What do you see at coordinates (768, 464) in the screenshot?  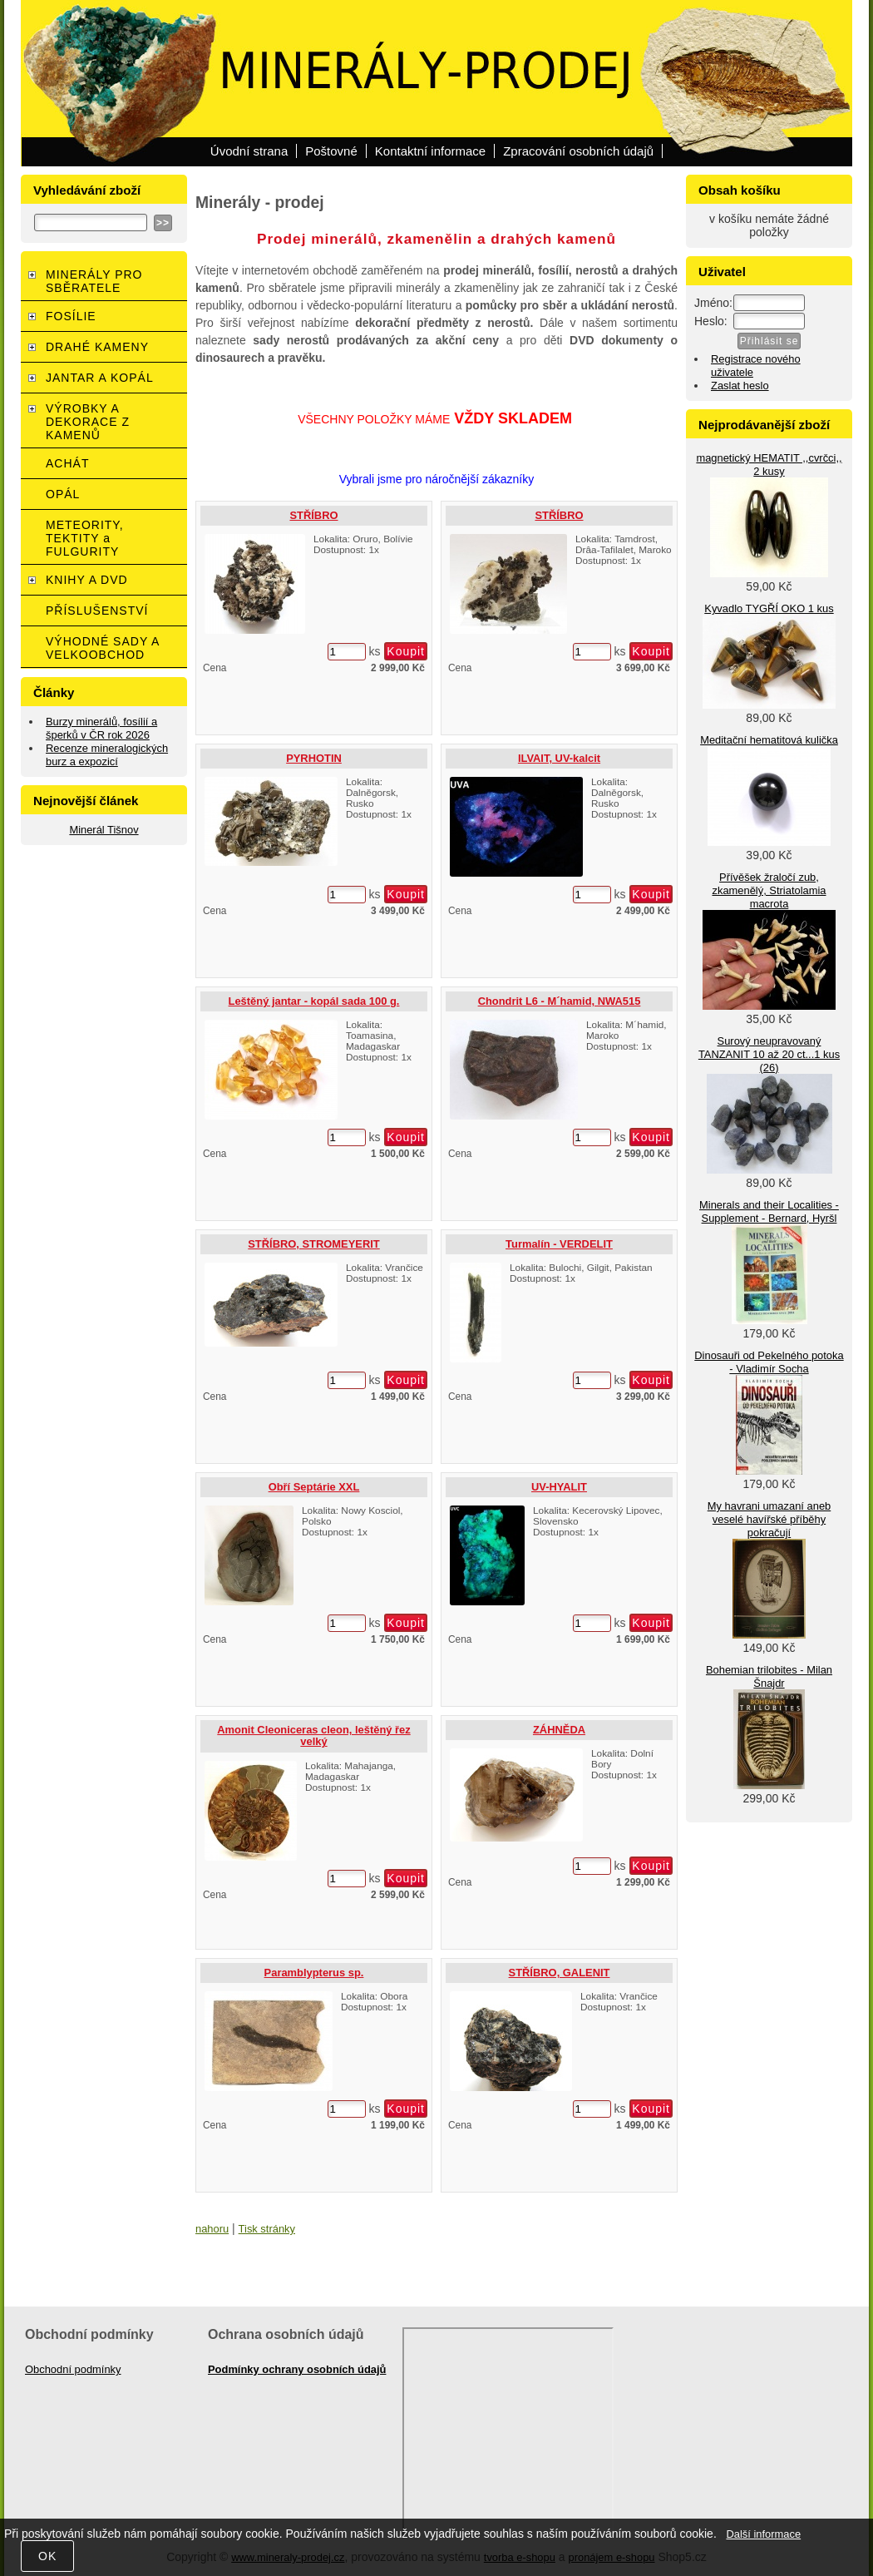 I see `magnetický HEMATIT ,,cvrčci,, 2 kusy` at bounding box center [768, 464].